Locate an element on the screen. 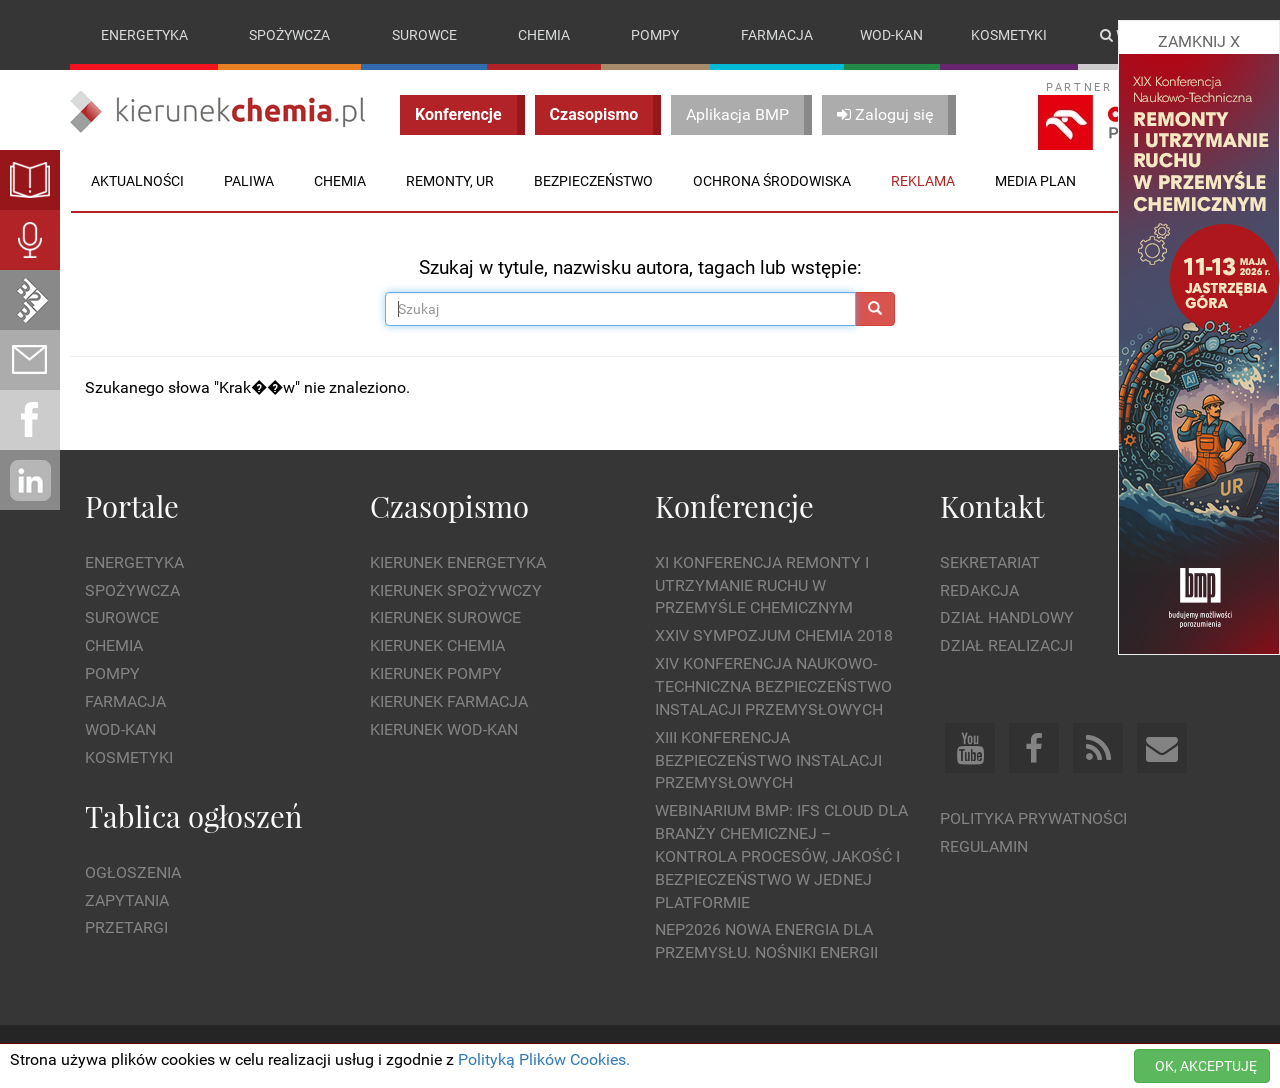  Sekretariat is located at coordinates (990, 562).